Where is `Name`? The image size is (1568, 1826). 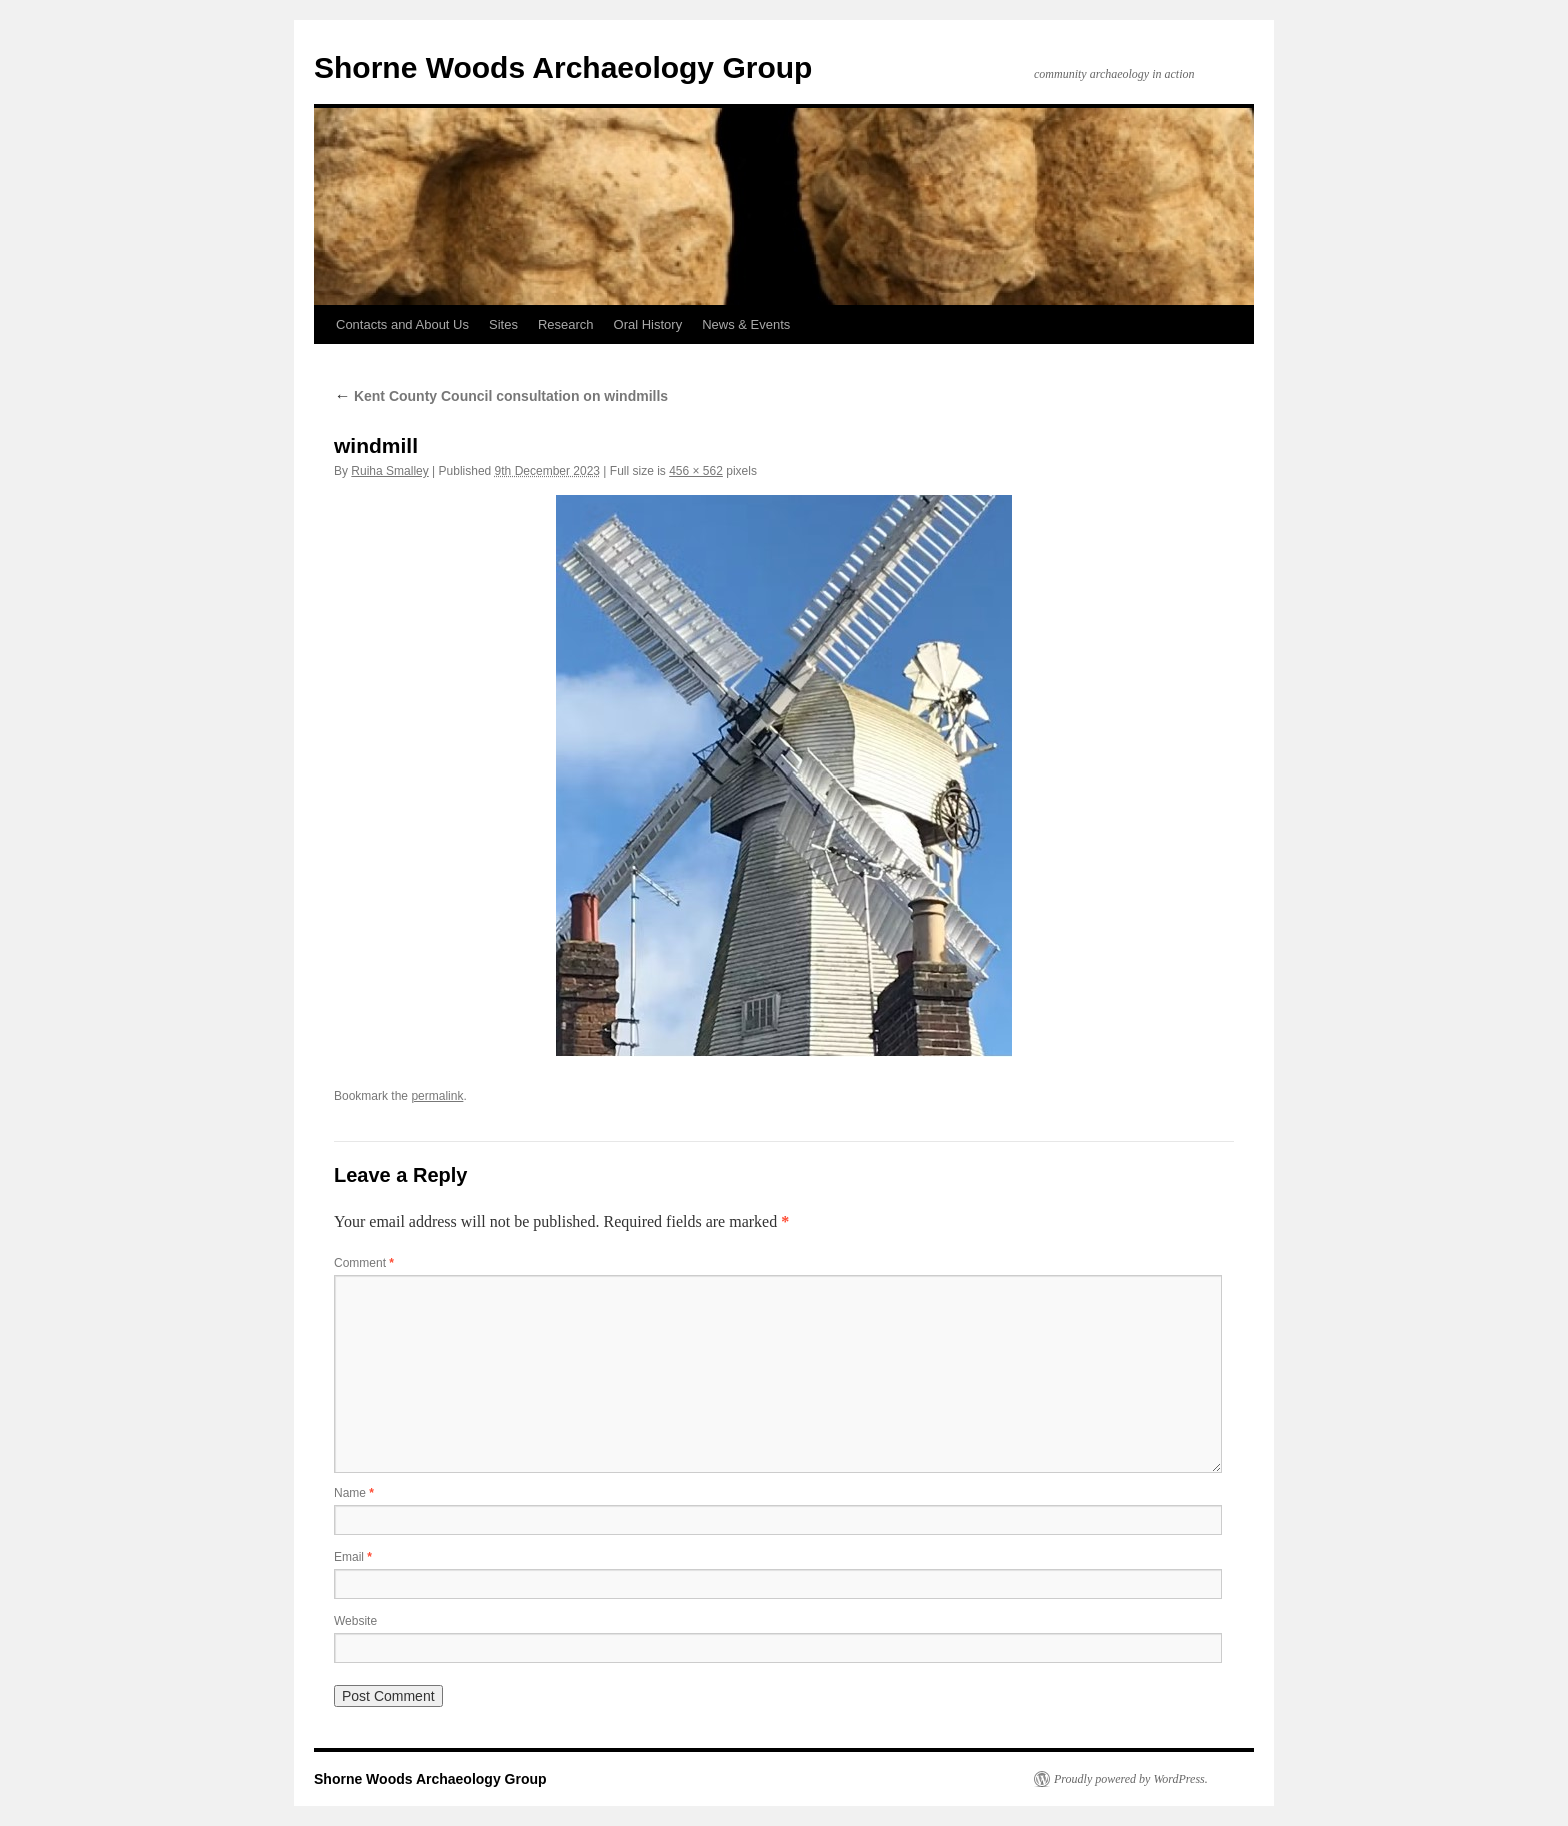 Name is located at coordinates (354, 1493).